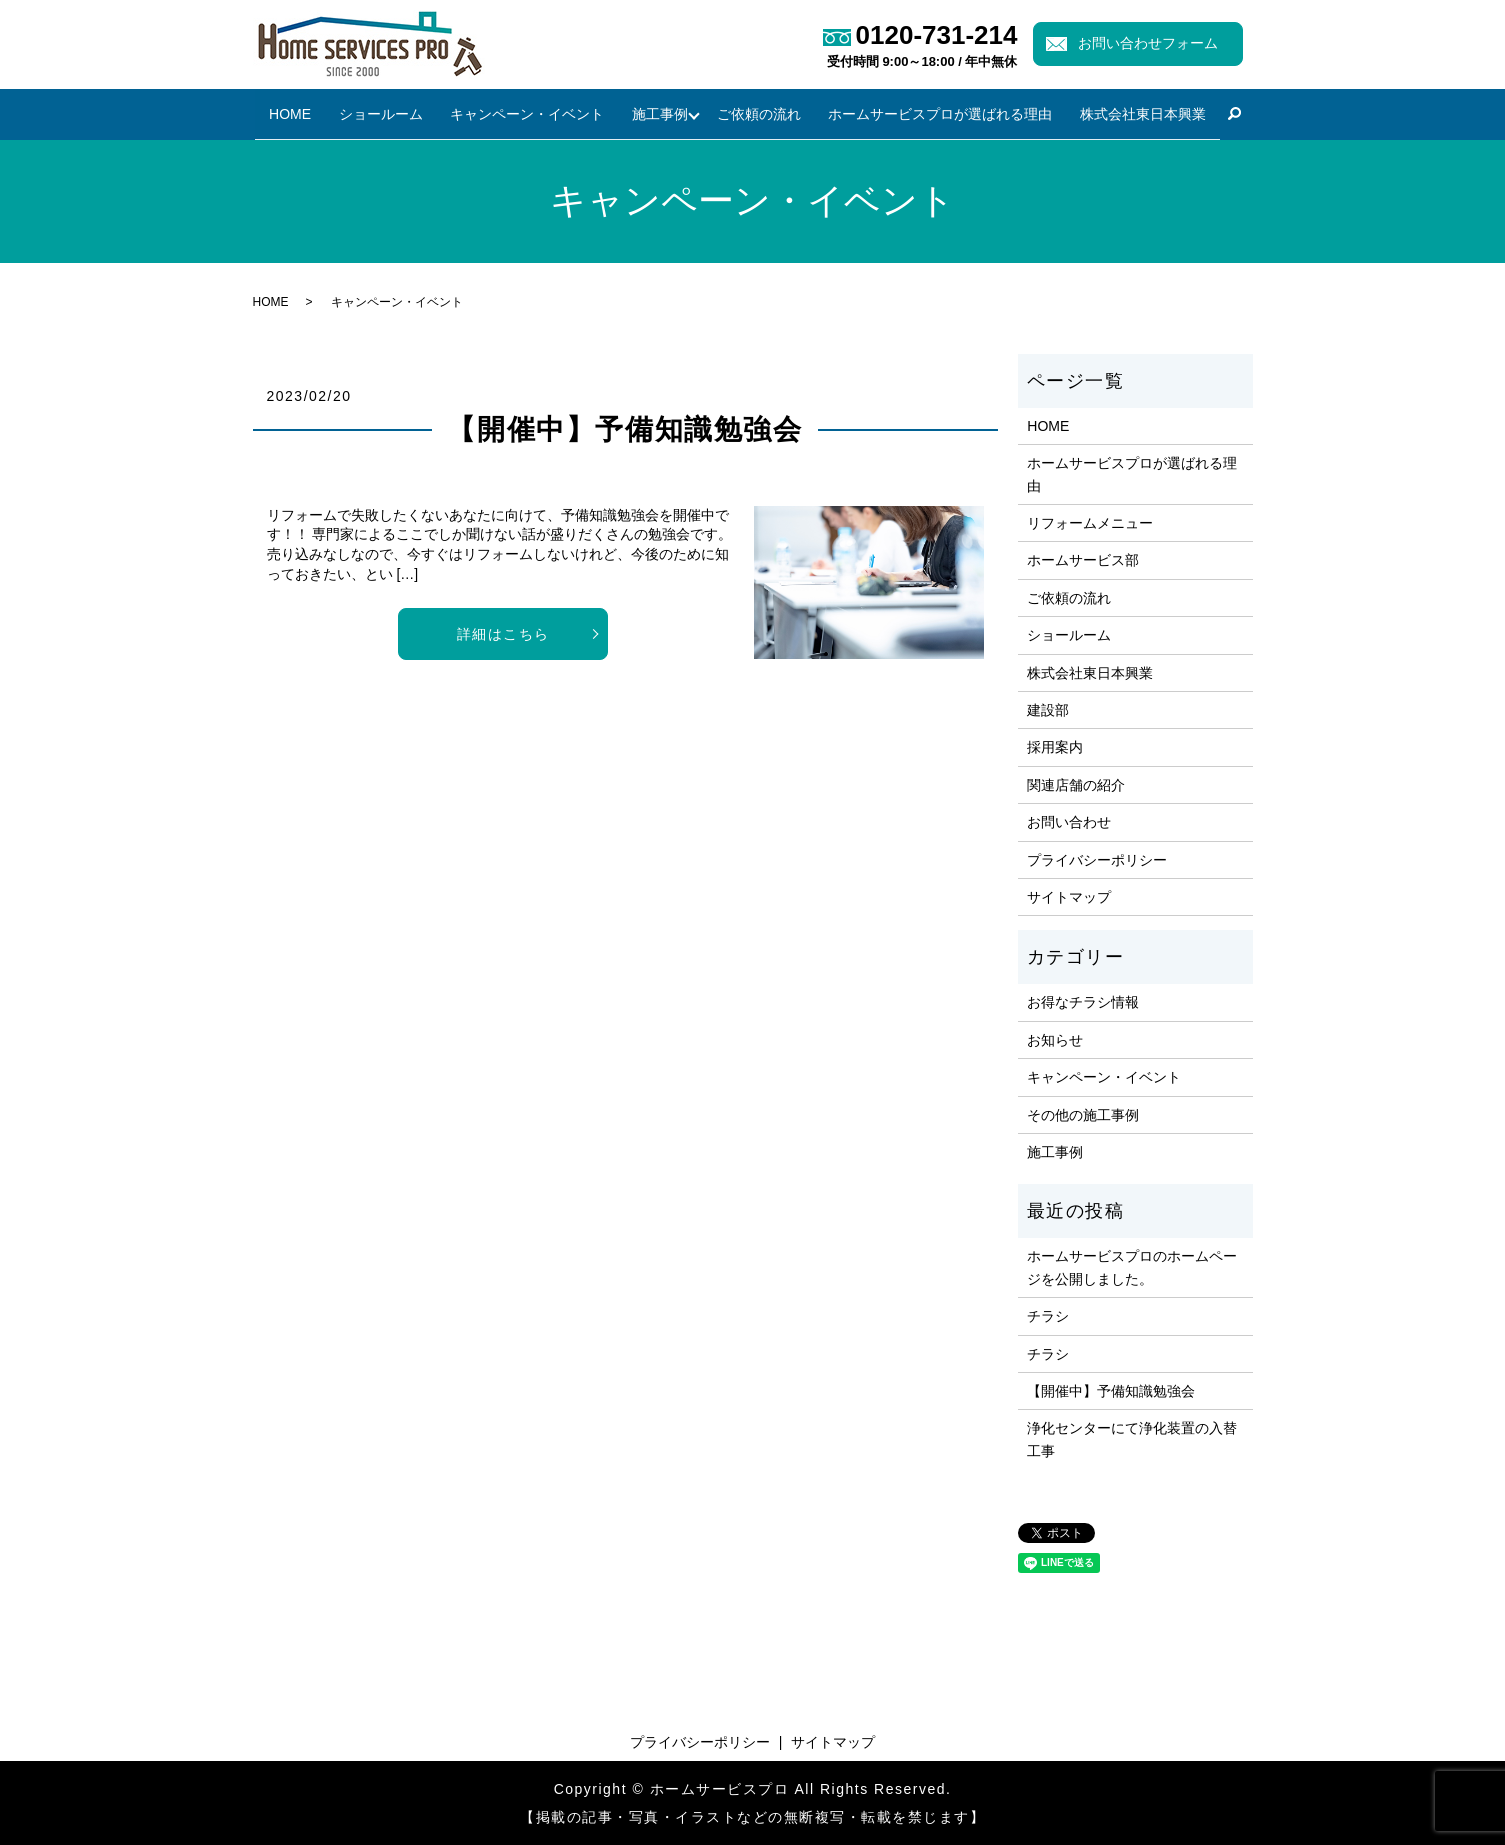 This screenshot has height=1845, width=1505. I want to click on HOME, so click(294, 113).